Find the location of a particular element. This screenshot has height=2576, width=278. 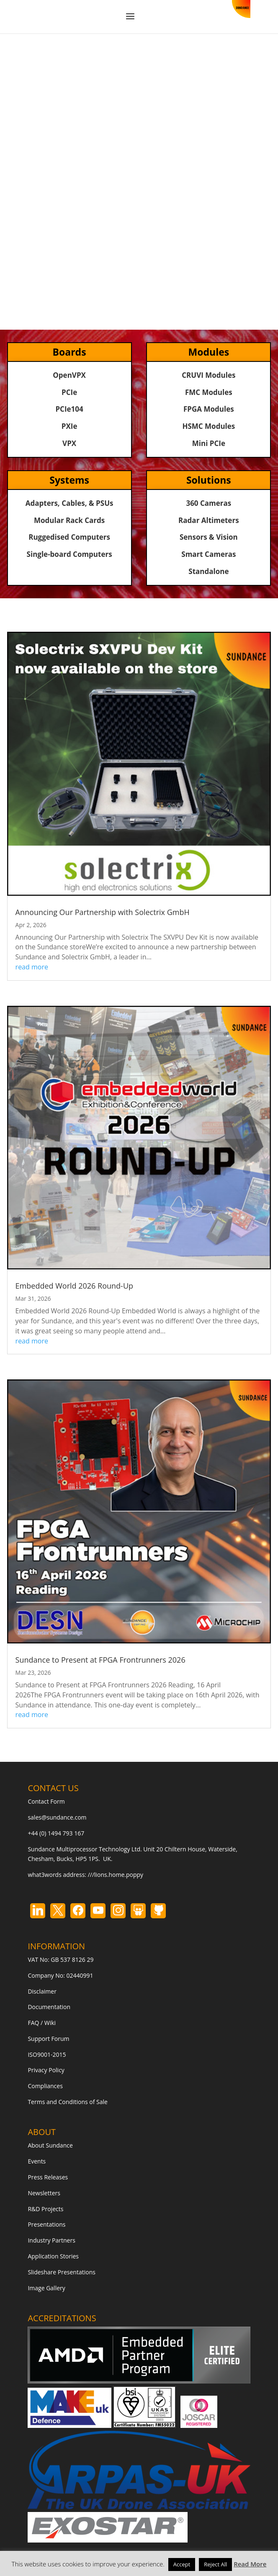

Embedded World 2026 Round-Up is located at coordinates (74, 1286).